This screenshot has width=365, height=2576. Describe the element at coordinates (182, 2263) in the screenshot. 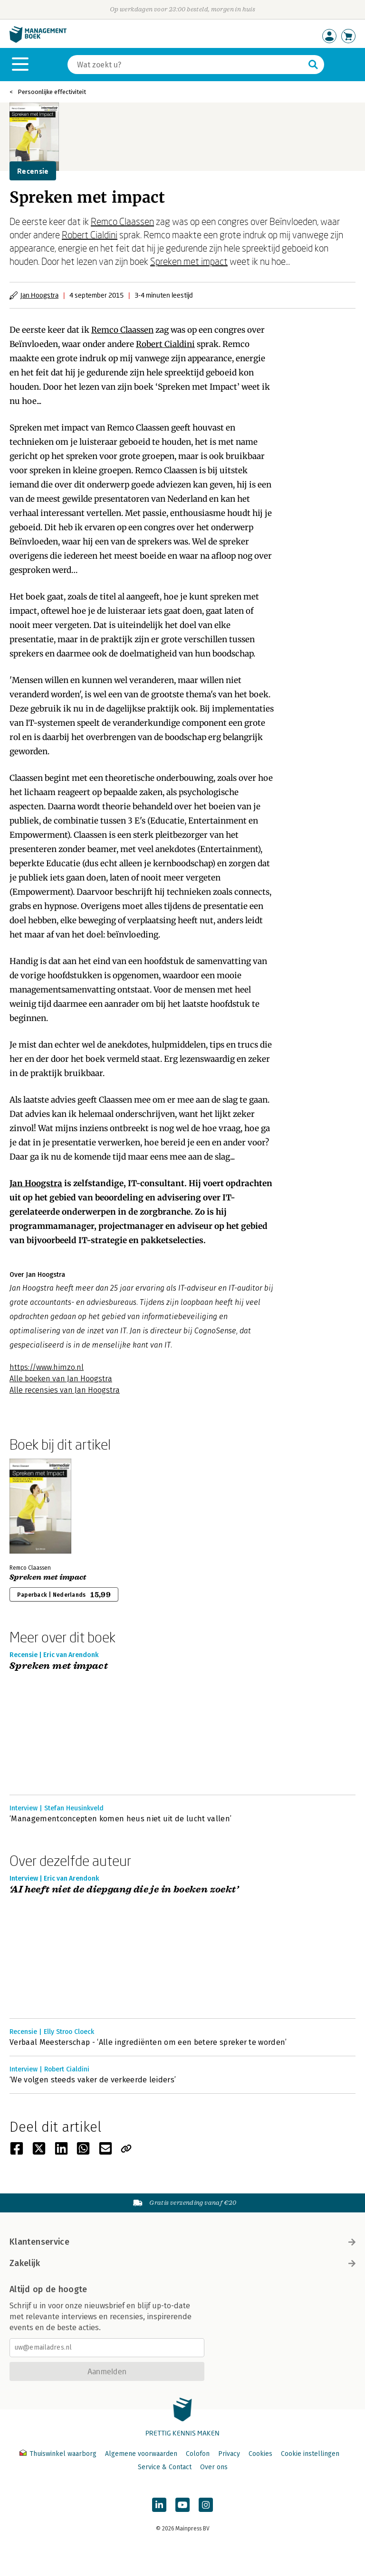

I see `Zakelijk` at that location.